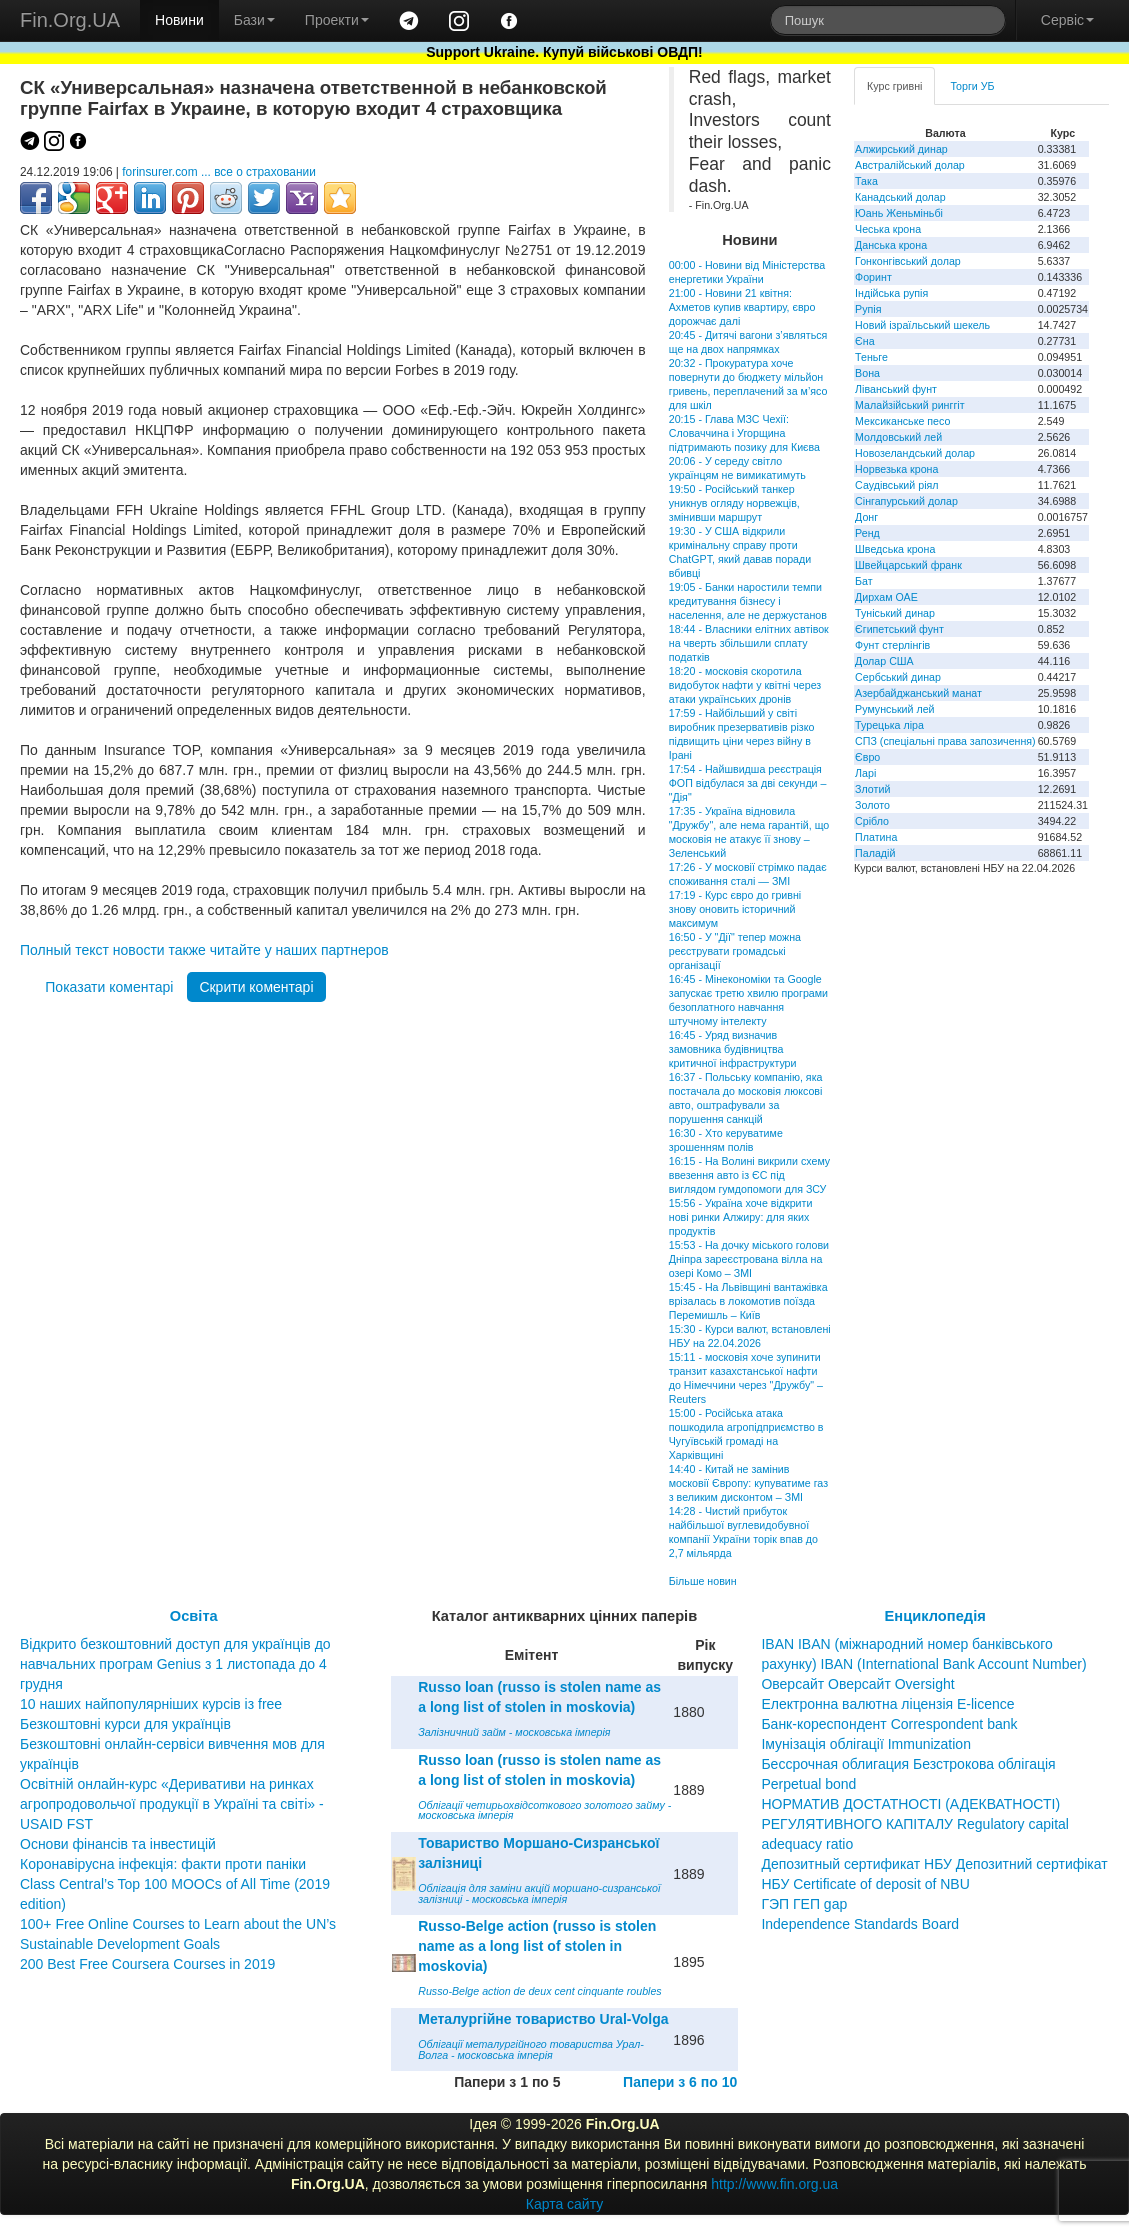 The width and height of the screenshot is (1129, 2235). What do you see at coordinates (898, 677) in the screenshot?
I see `Сербський динар` at bounding box center [898, 677].